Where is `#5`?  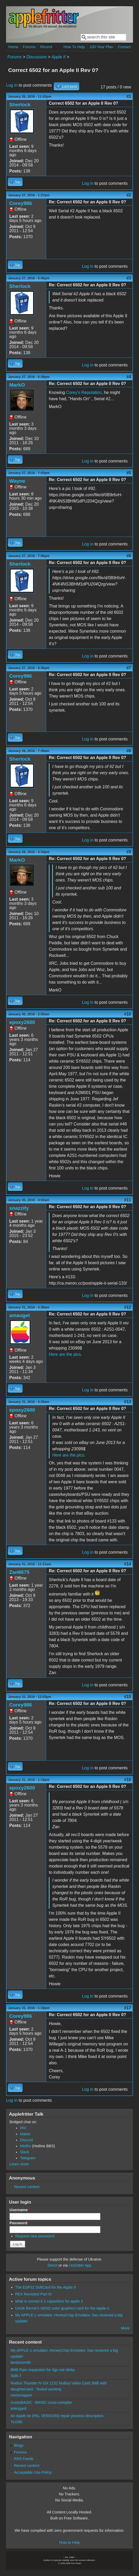
#5 is located at coordinates (128, 473).